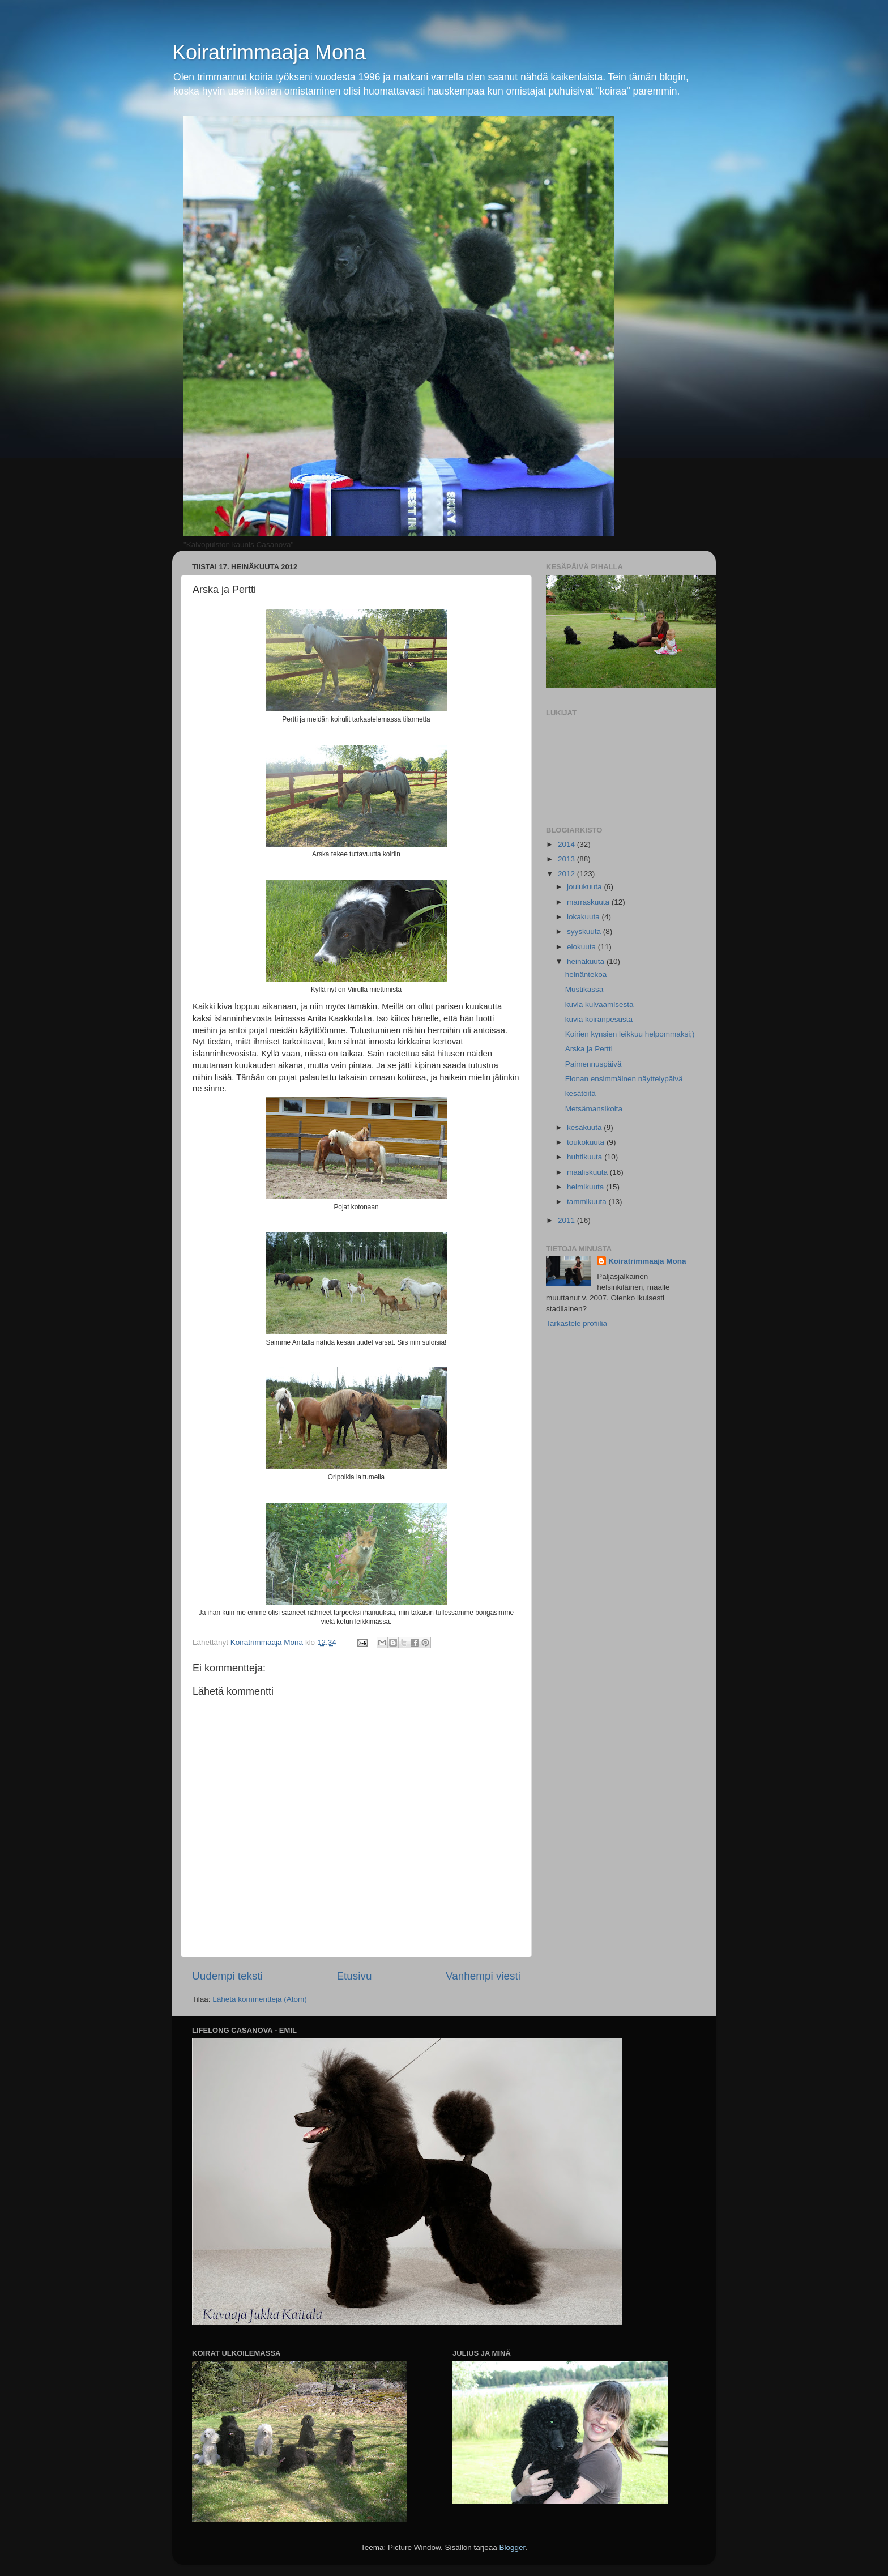  I want to click on marraskuuta, so click(589, 902).